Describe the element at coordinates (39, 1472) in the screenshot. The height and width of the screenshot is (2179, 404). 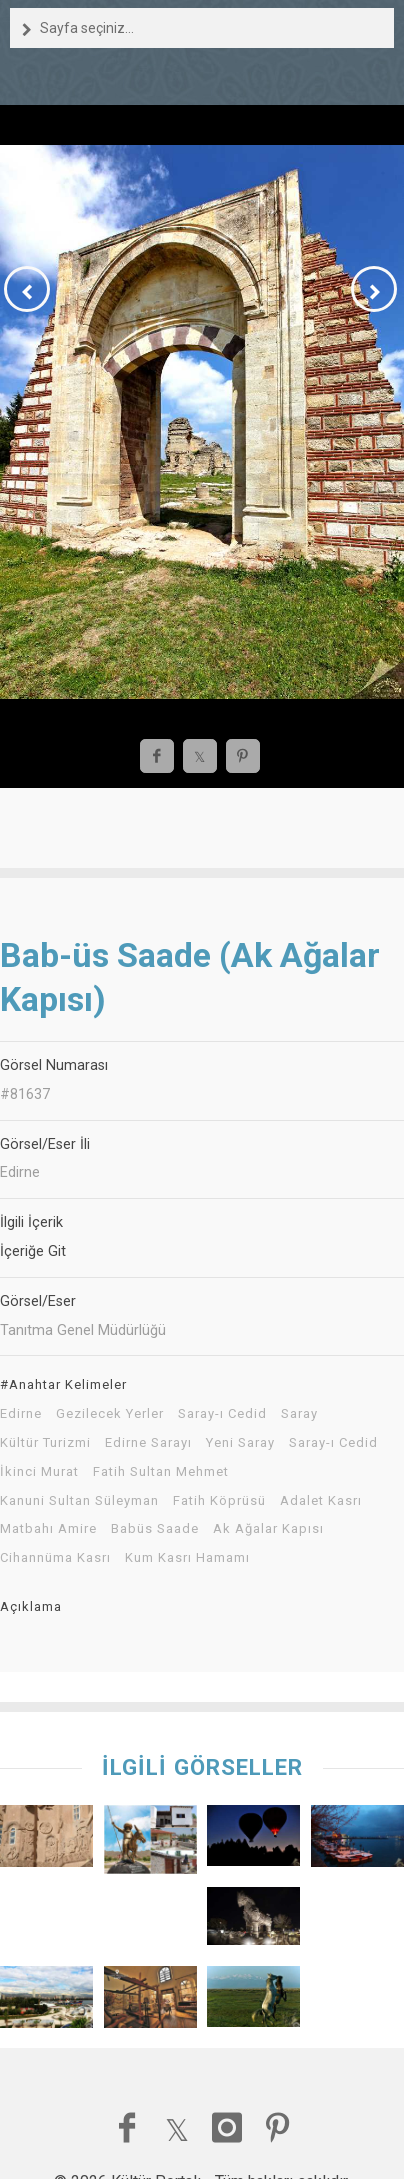
I see `İkinci Murat` at that location.